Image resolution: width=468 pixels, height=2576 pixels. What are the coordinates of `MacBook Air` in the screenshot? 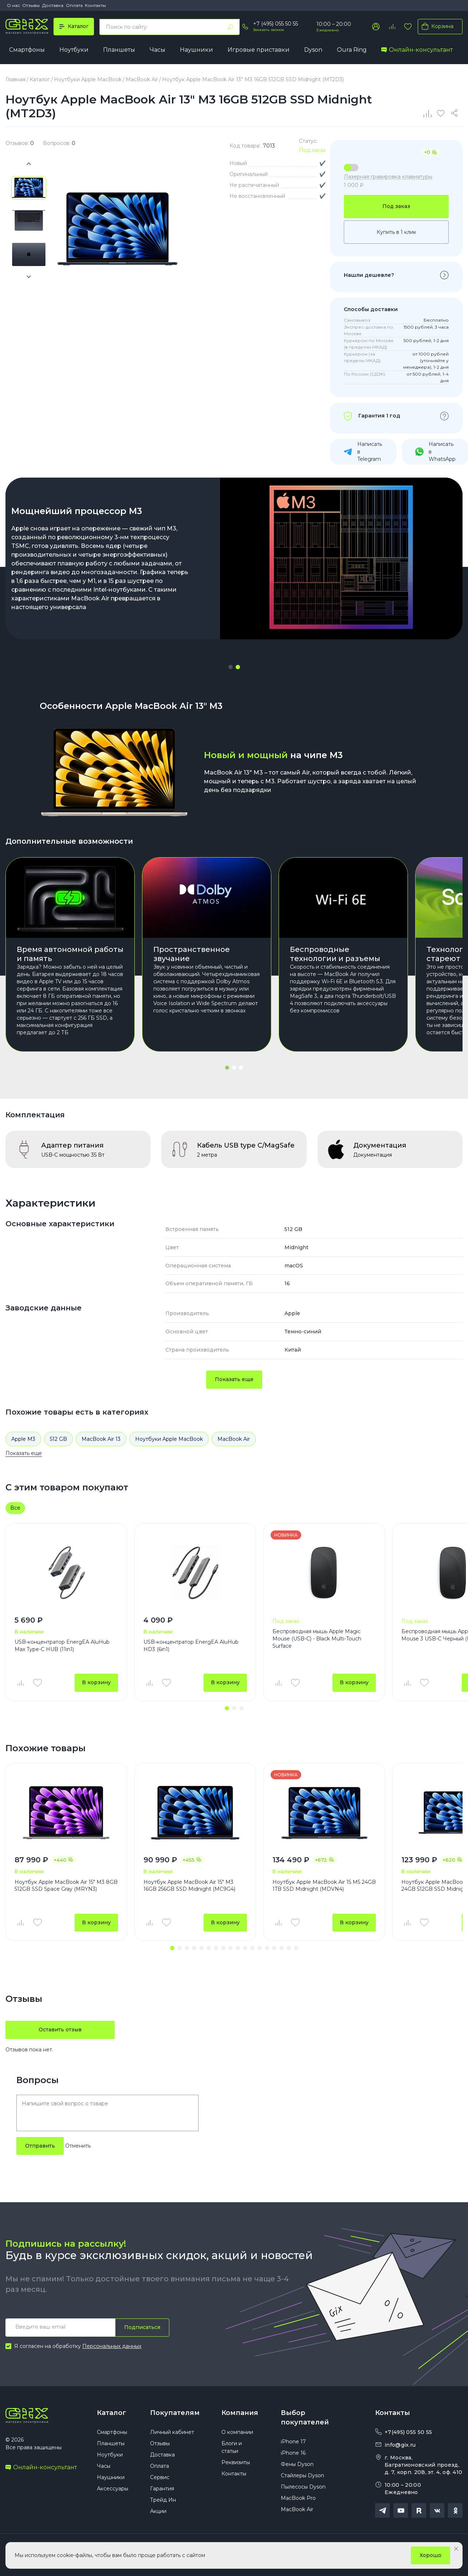 It's located at (233, 1439).